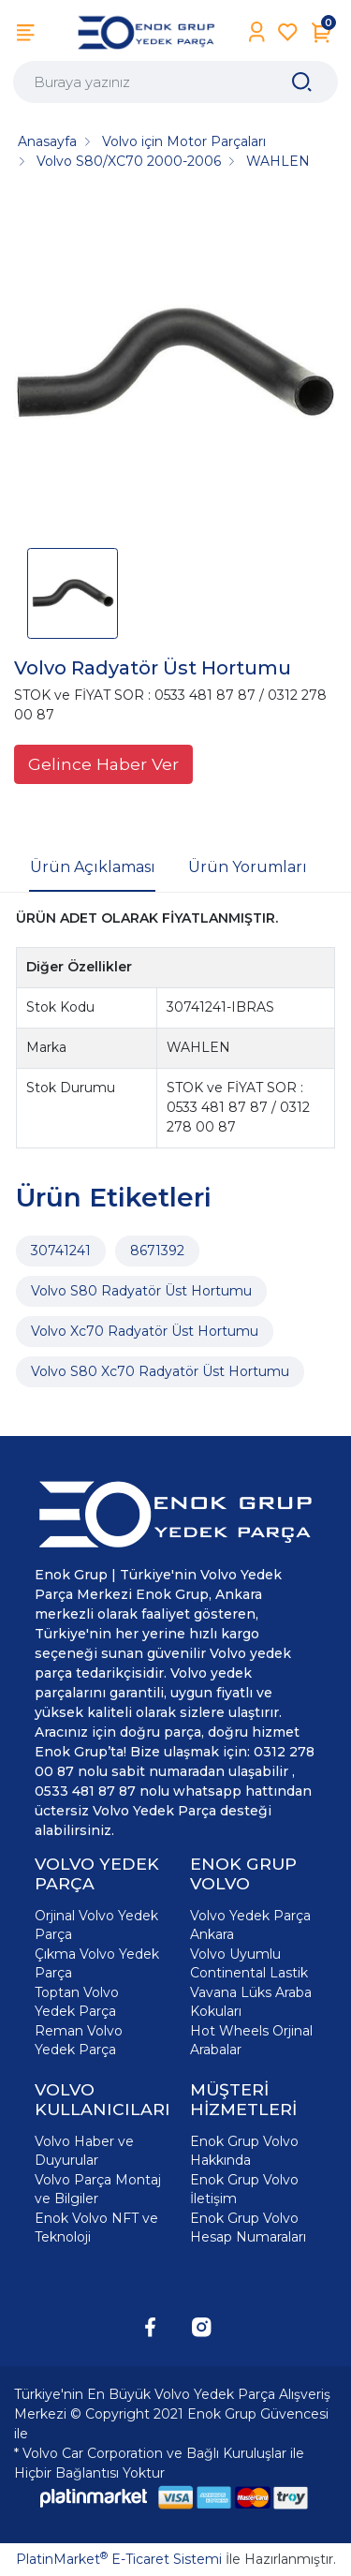 This screenshot has height=2576, width=351. Describe the element at coordinates (103, 764) in the screenshot. I see `Gelince Haber Ver` at that location.